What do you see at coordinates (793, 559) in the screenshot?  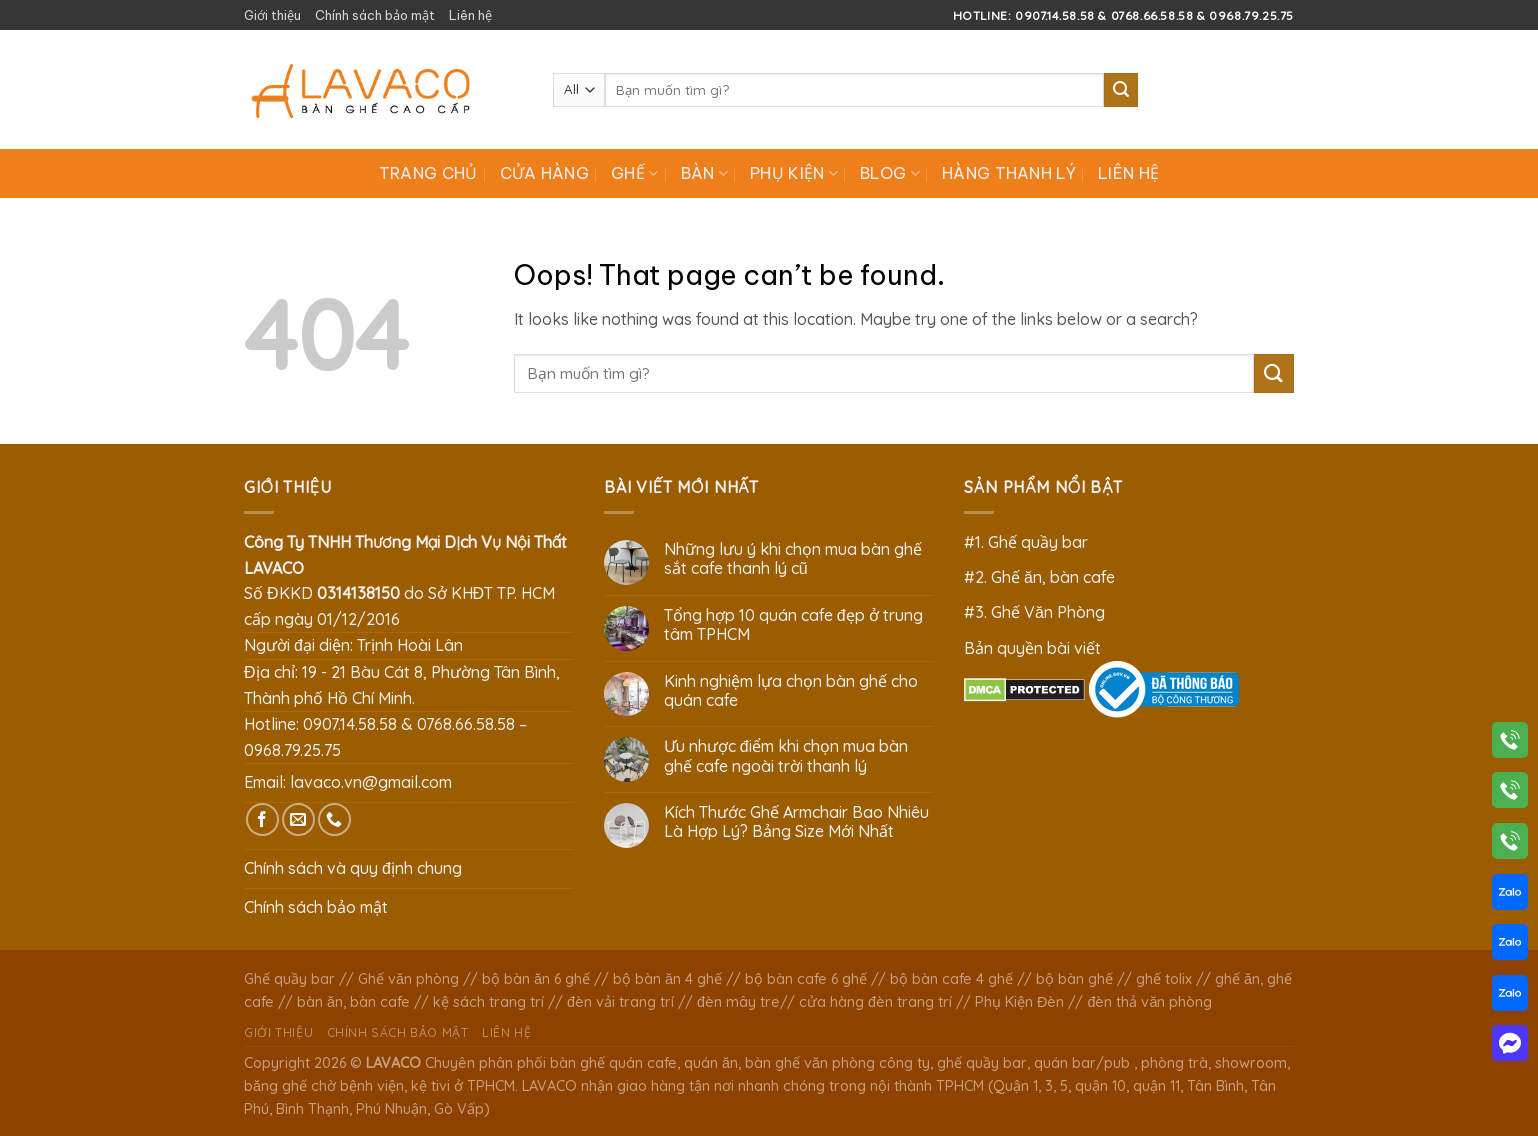 I see `Những lưu ý khi chọn mua bàn ghế sắt cafe thanh lý cũ` at bounding box center [793, 559].